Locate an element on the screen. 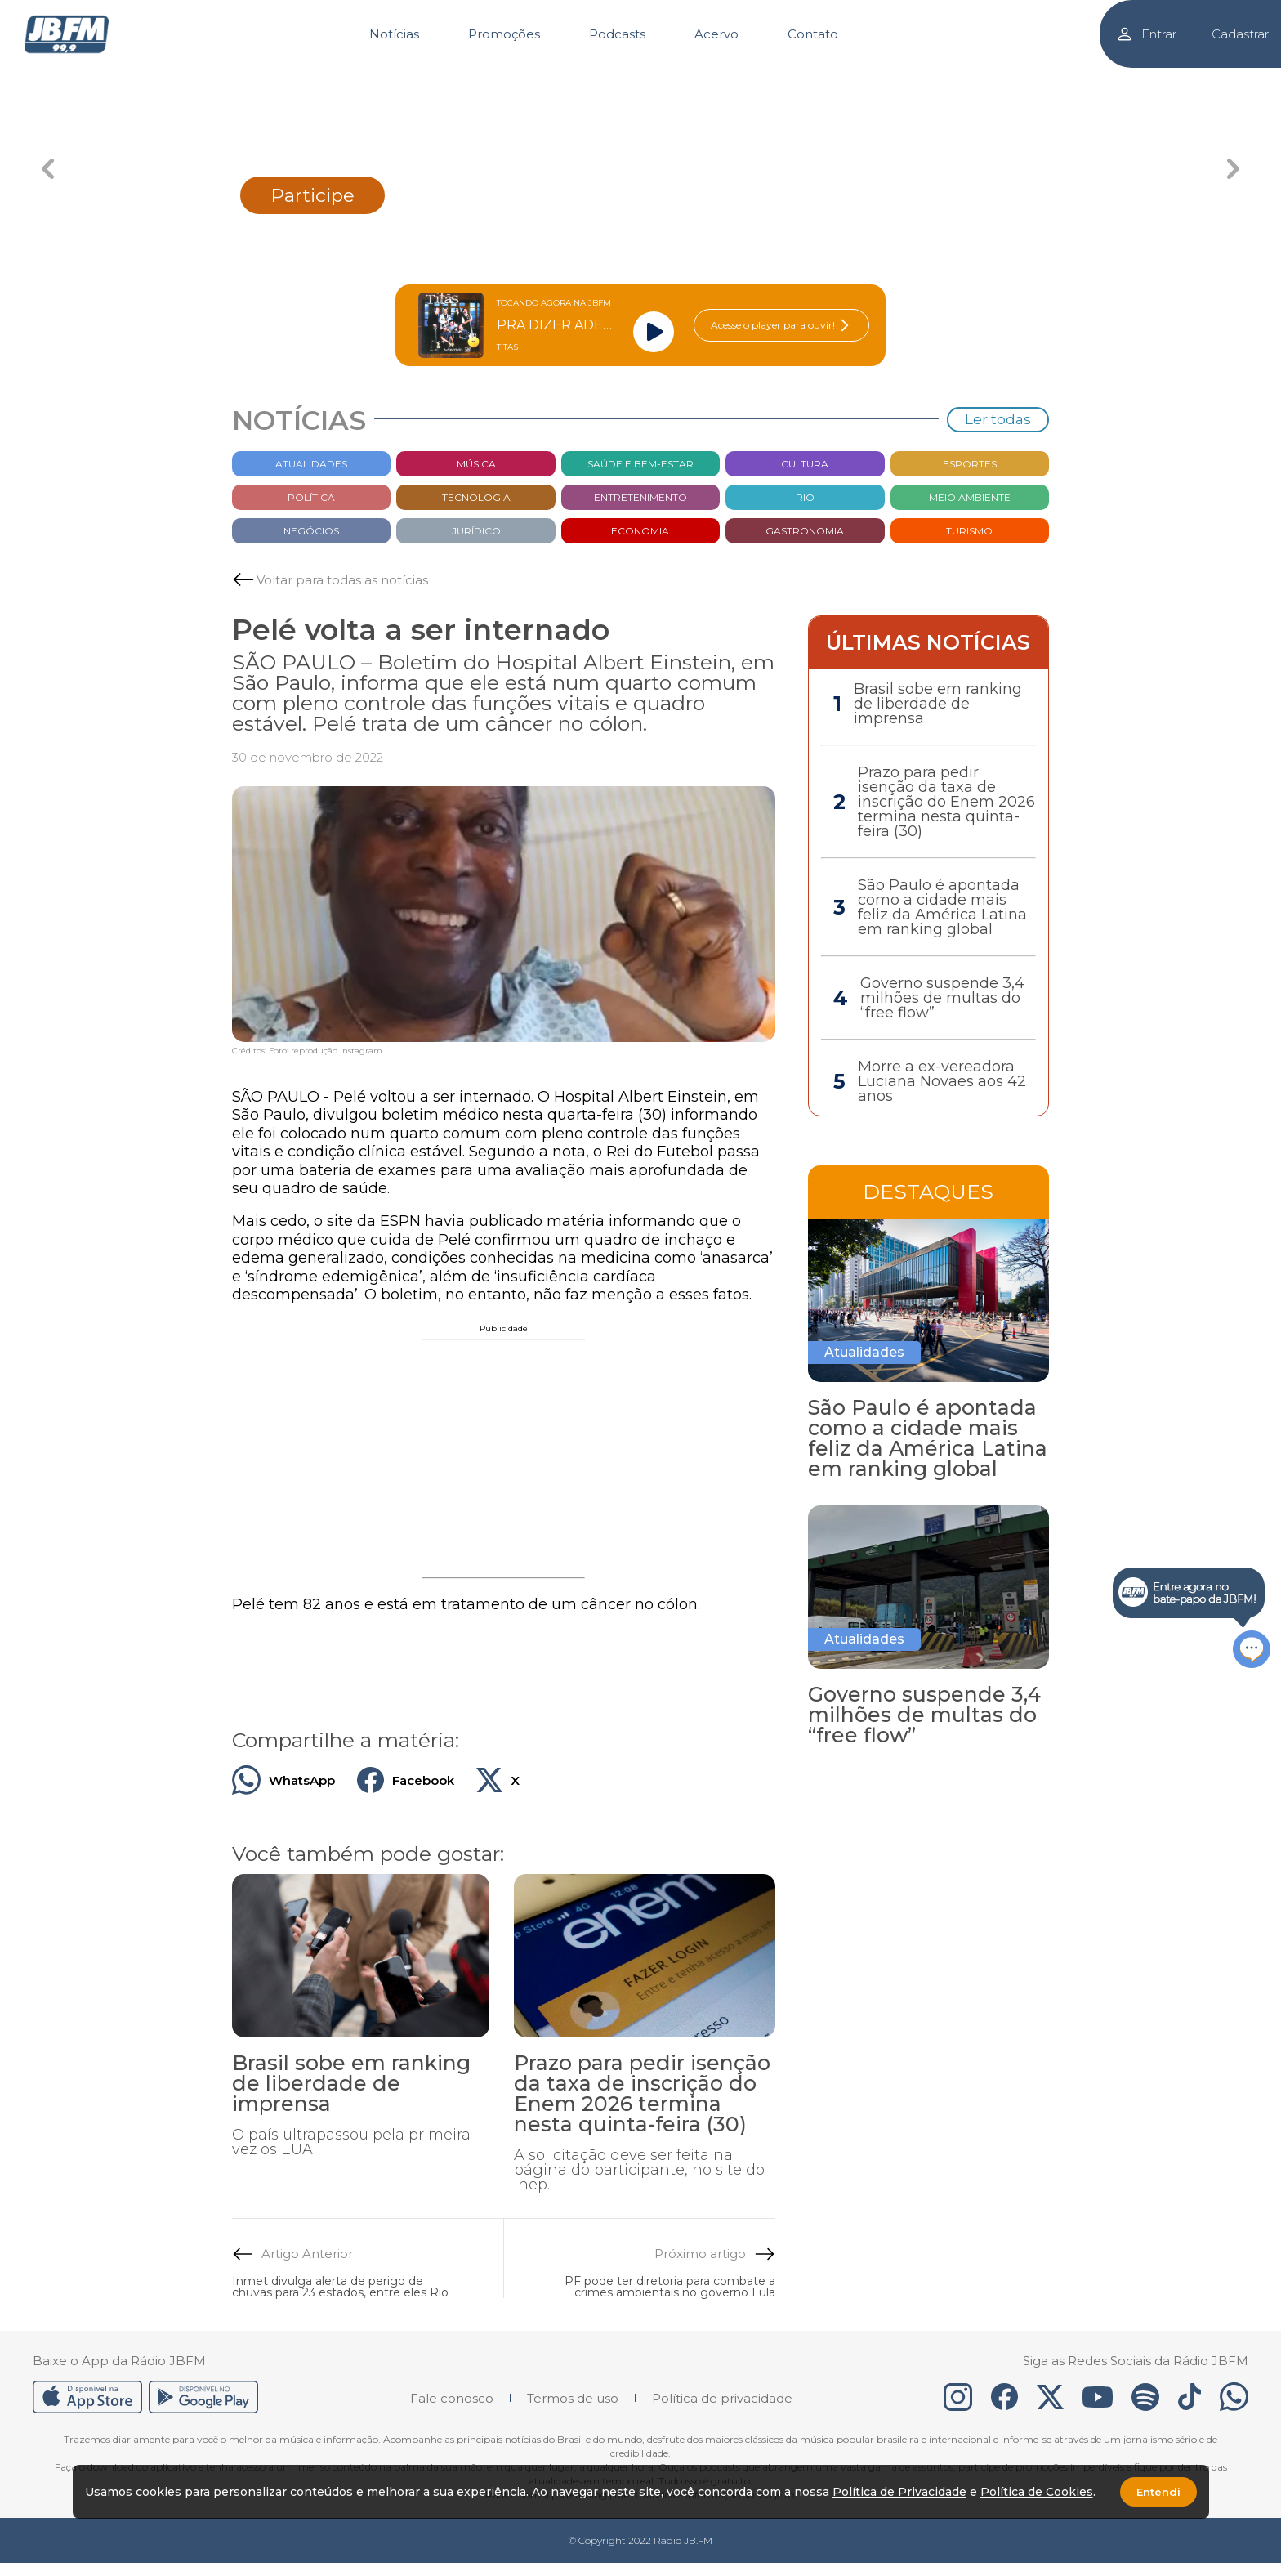  Entrar is located at coordinates (1146, 33).